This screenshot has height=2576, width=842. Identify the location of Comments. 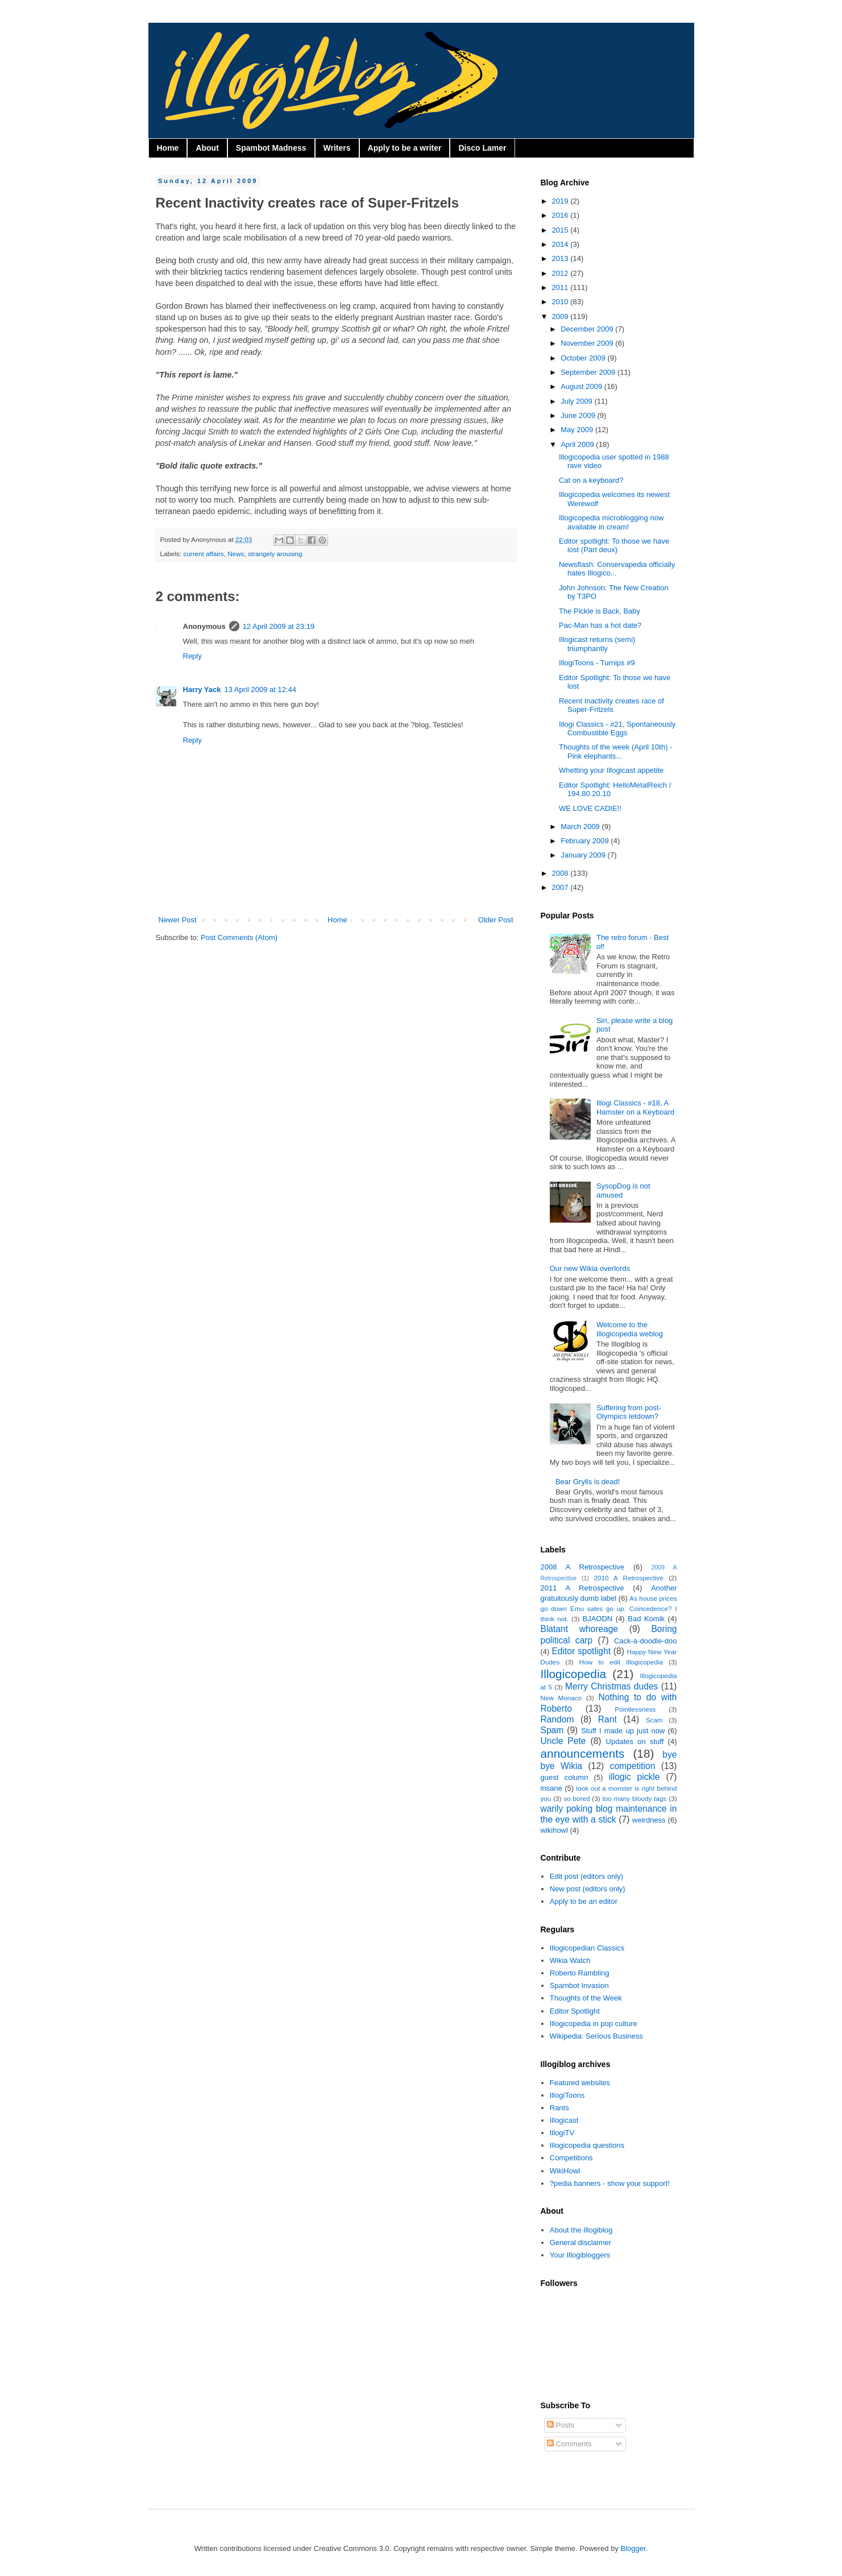
(569, 2444).